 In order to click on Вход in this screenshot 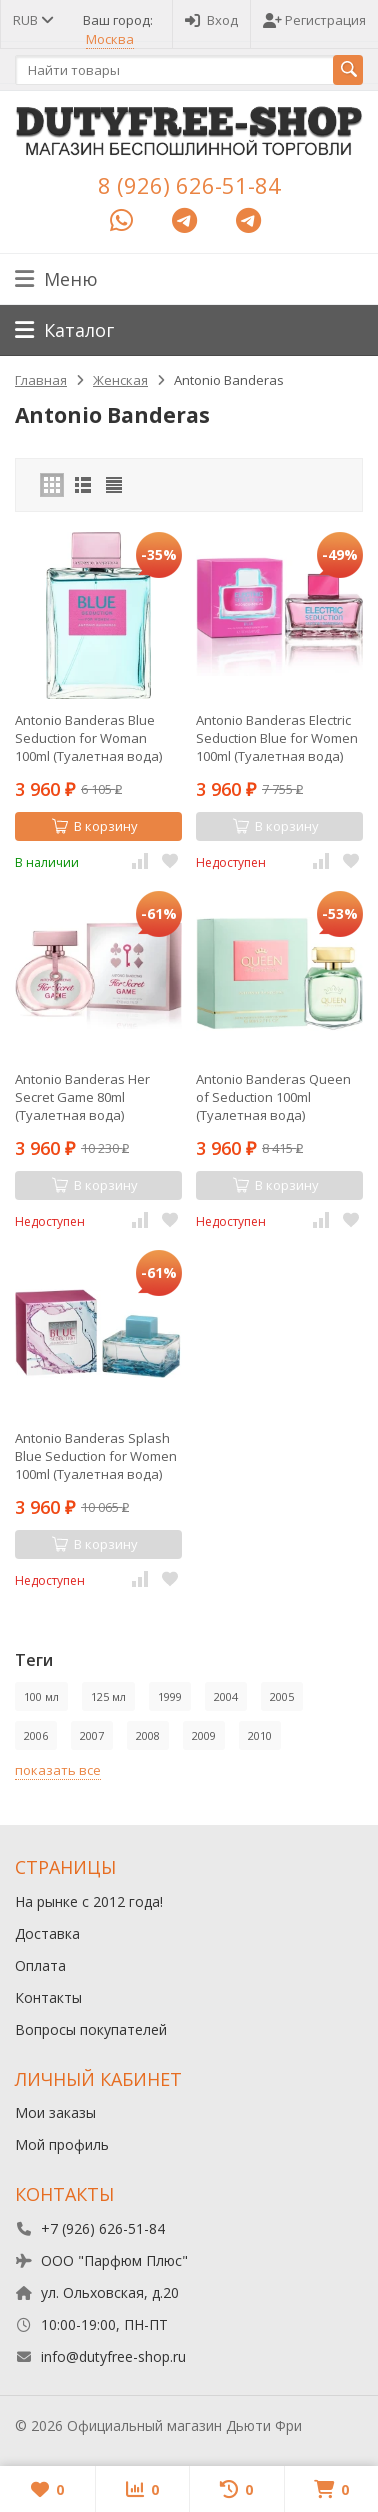, I will do `click(211, 20)`.